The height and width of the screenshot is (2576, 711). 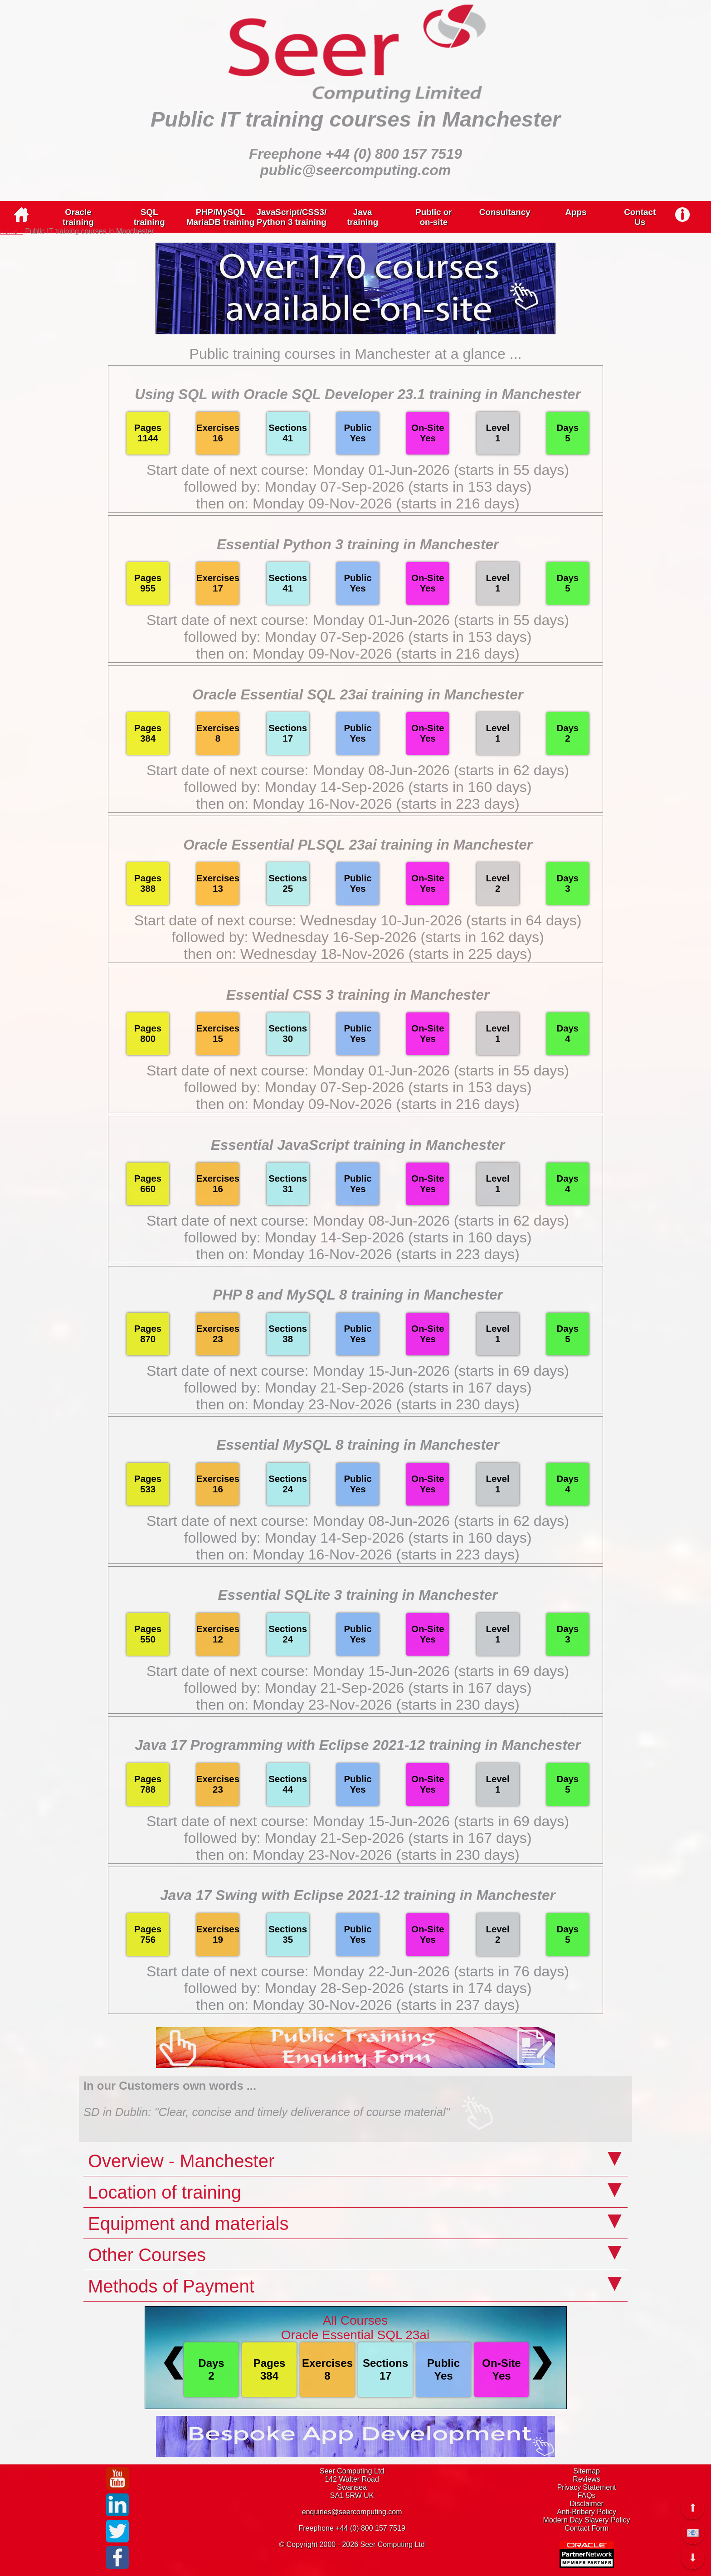 I want to click on PHP/MySQLMariaDB training, so click(x=220, y=217).